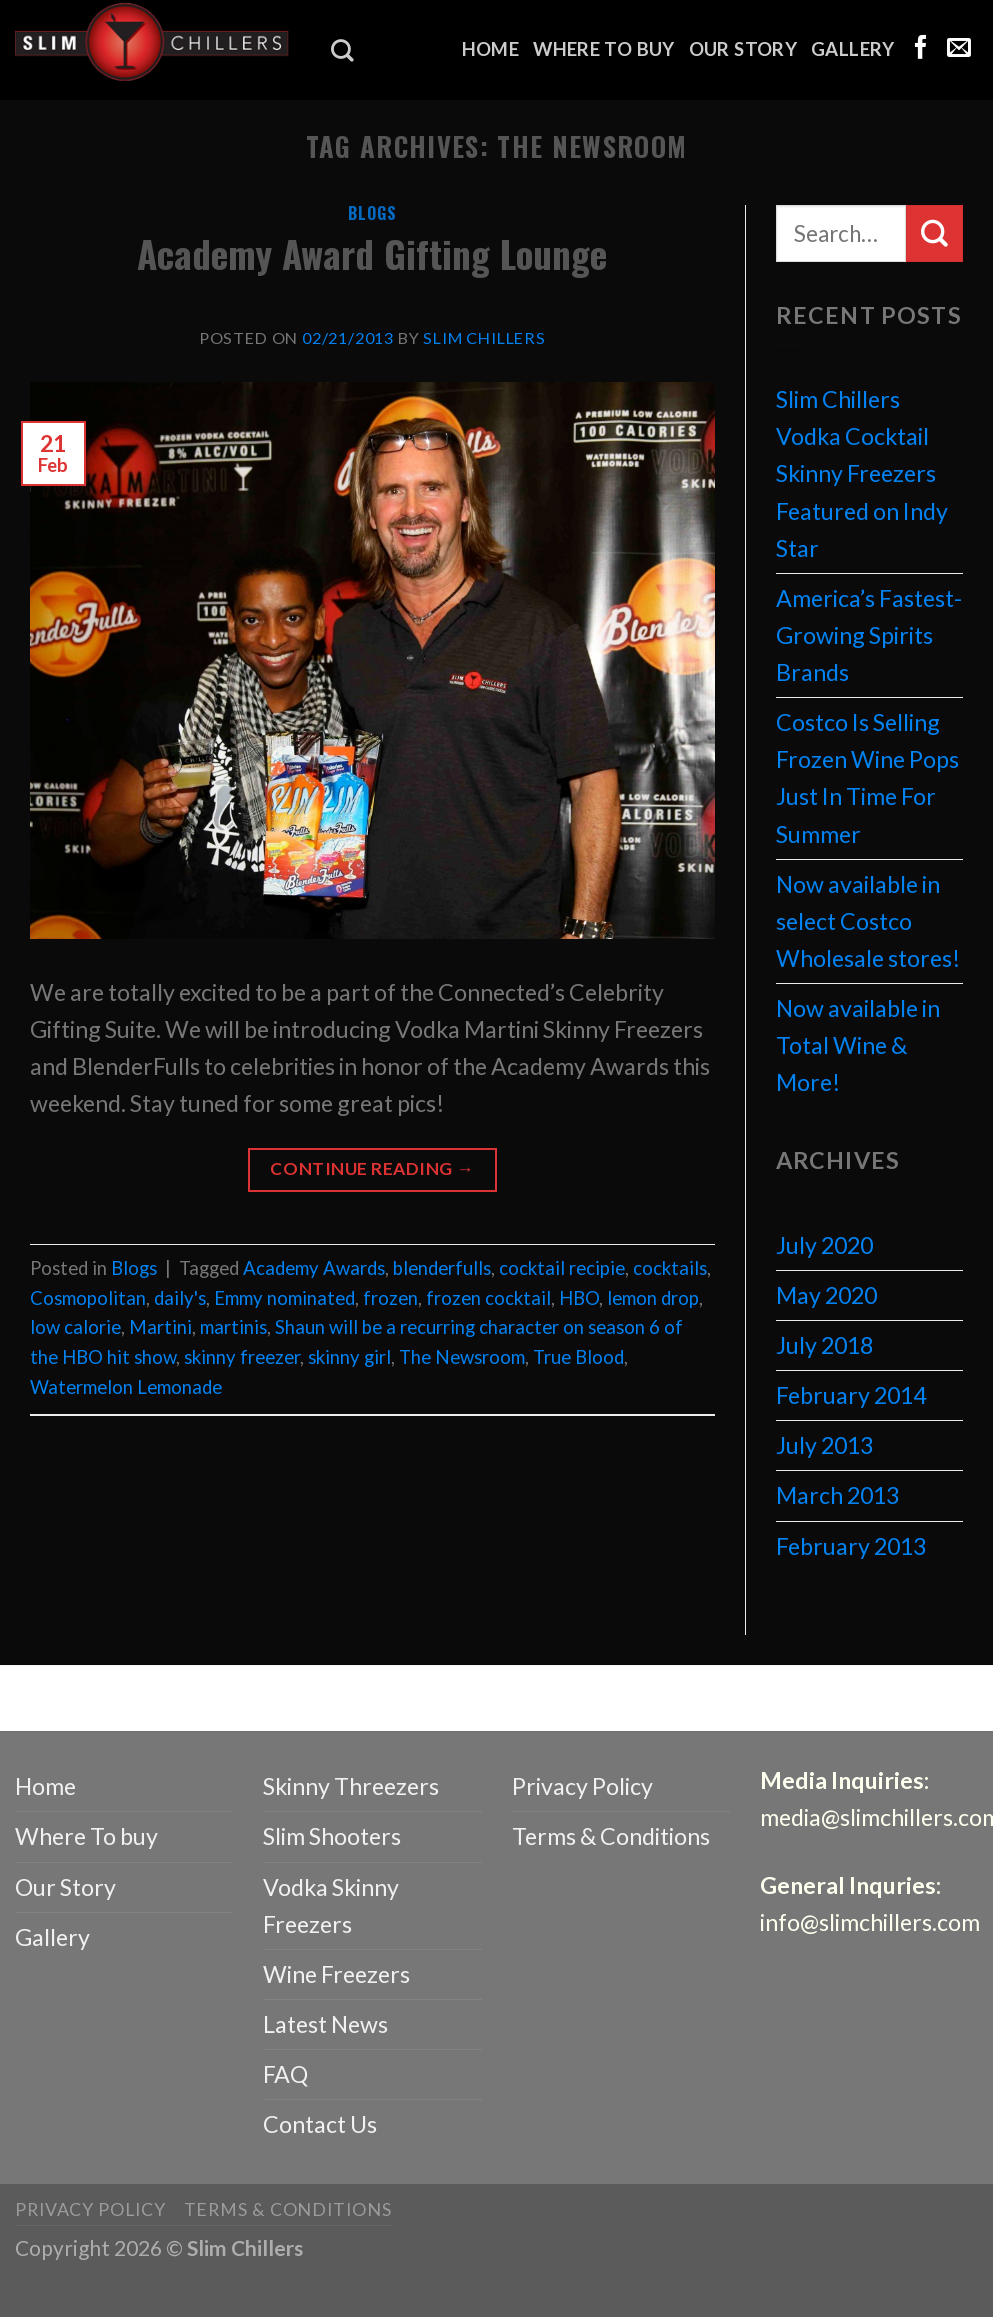 This screenshot has width=993, height=2317. What do you see at coordinates (603, 49) in the screenshot?
I see `Where To buy` at bounding box center [603, 49].